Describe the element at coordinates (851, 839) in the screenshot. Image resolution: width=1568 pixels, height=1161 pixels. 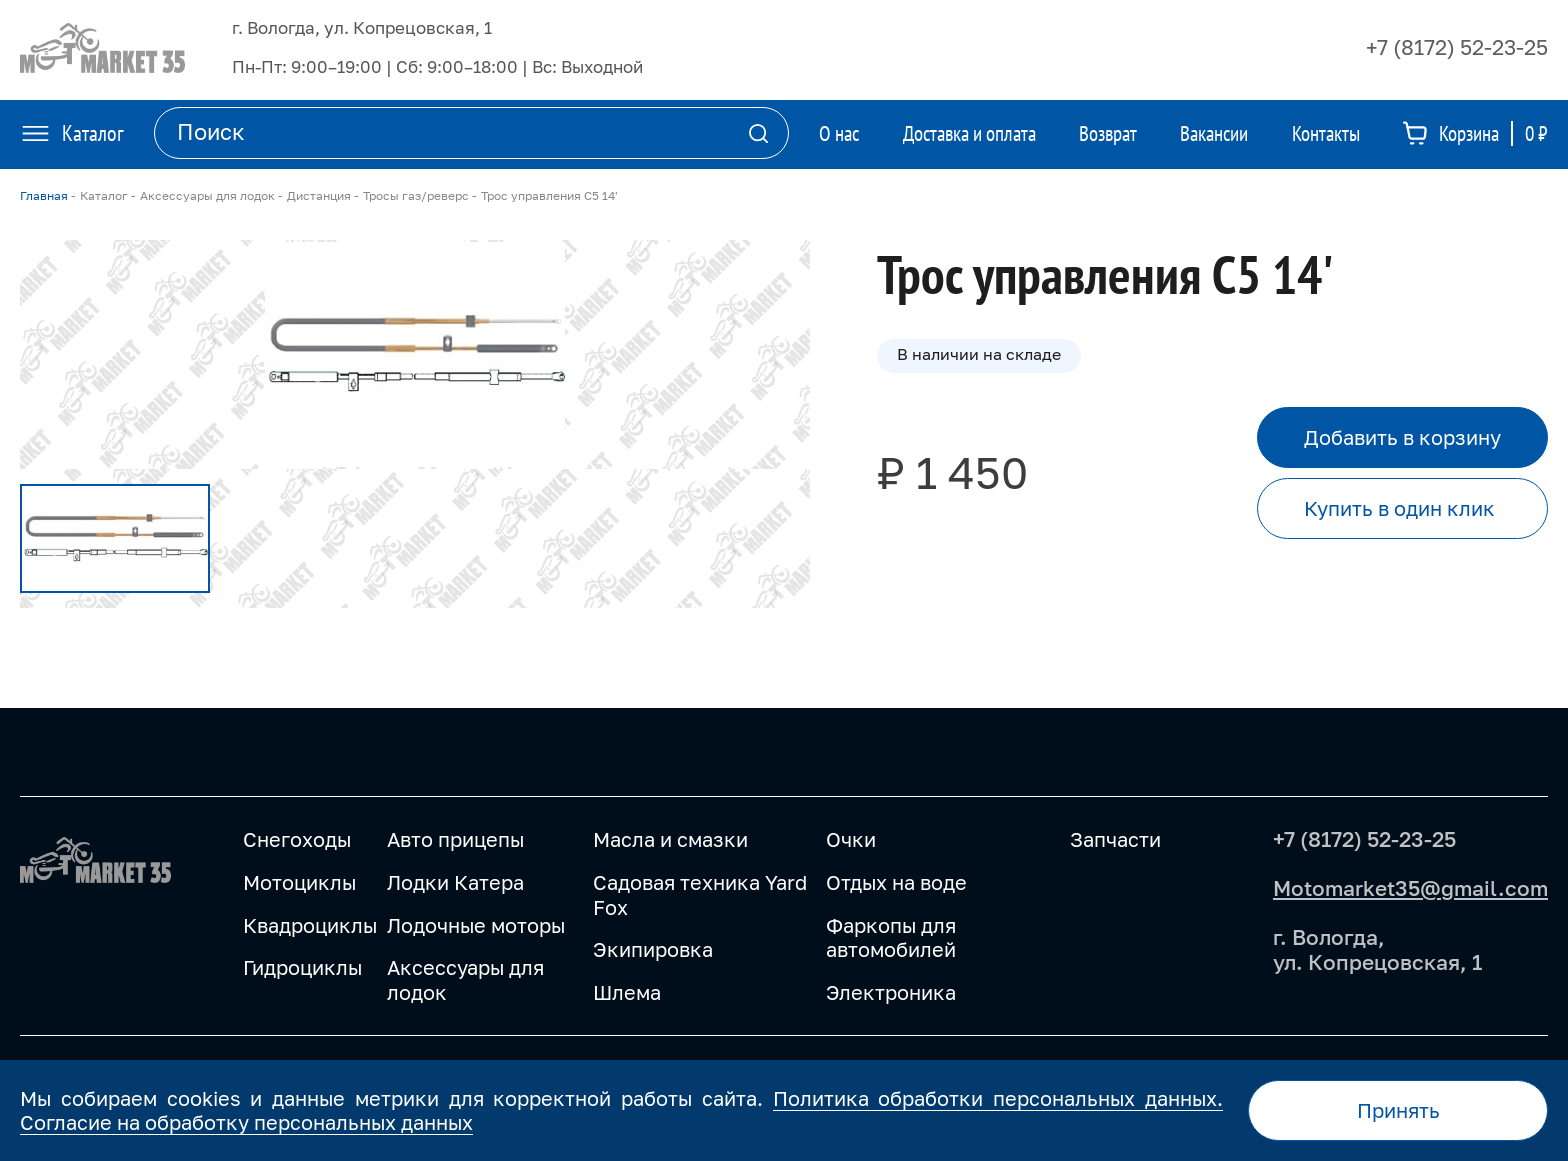
I see `Очки` at that location.